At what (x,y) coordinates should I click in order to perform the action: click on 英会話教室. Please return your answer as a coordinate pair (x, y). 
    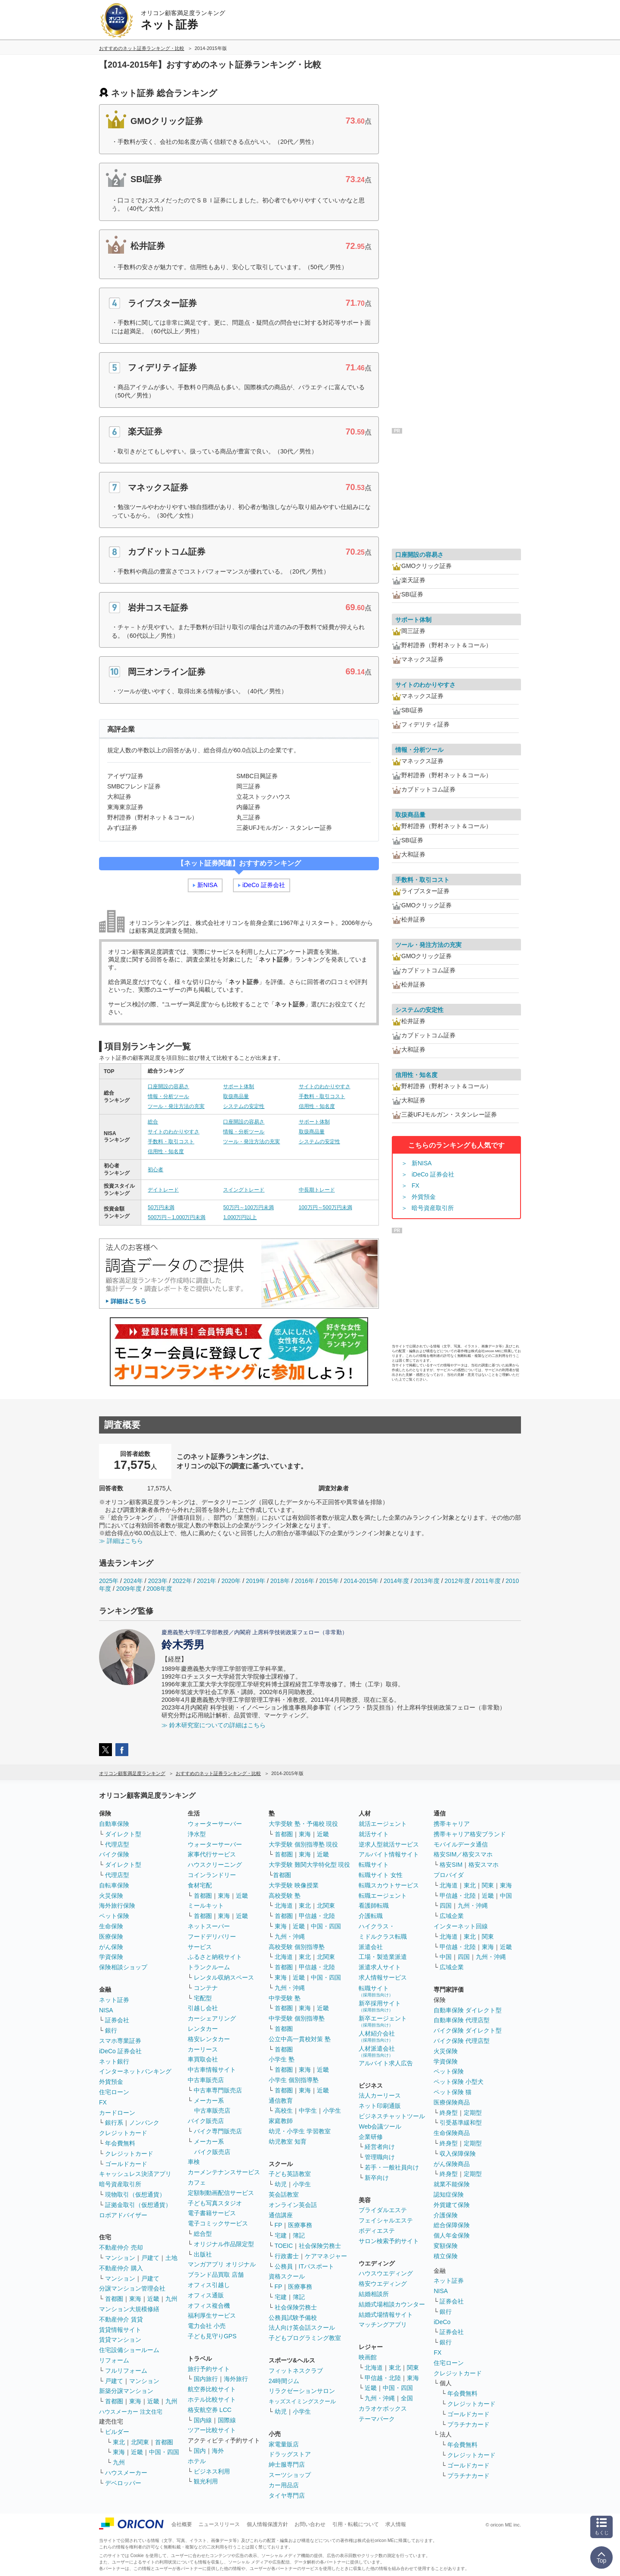
    Looking at the image, I should click on (284, 2194).